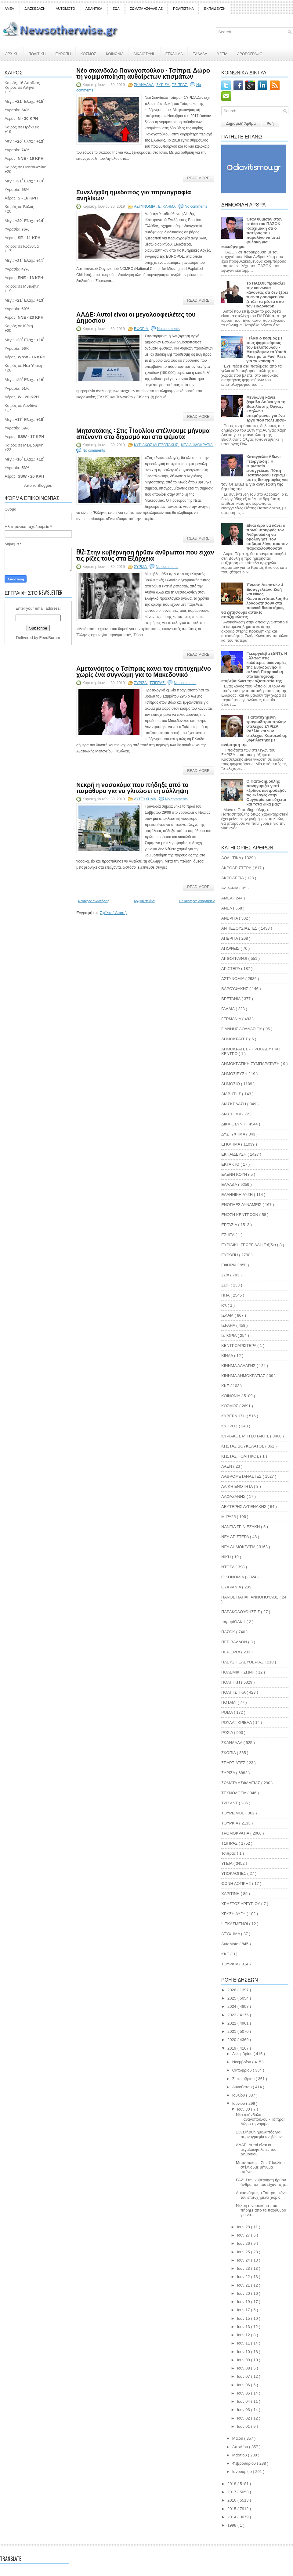  What do you see at coordinates (244, 2351) in the screenshot?
I see `Ιουν 10` at bounding box center [244, 2351].